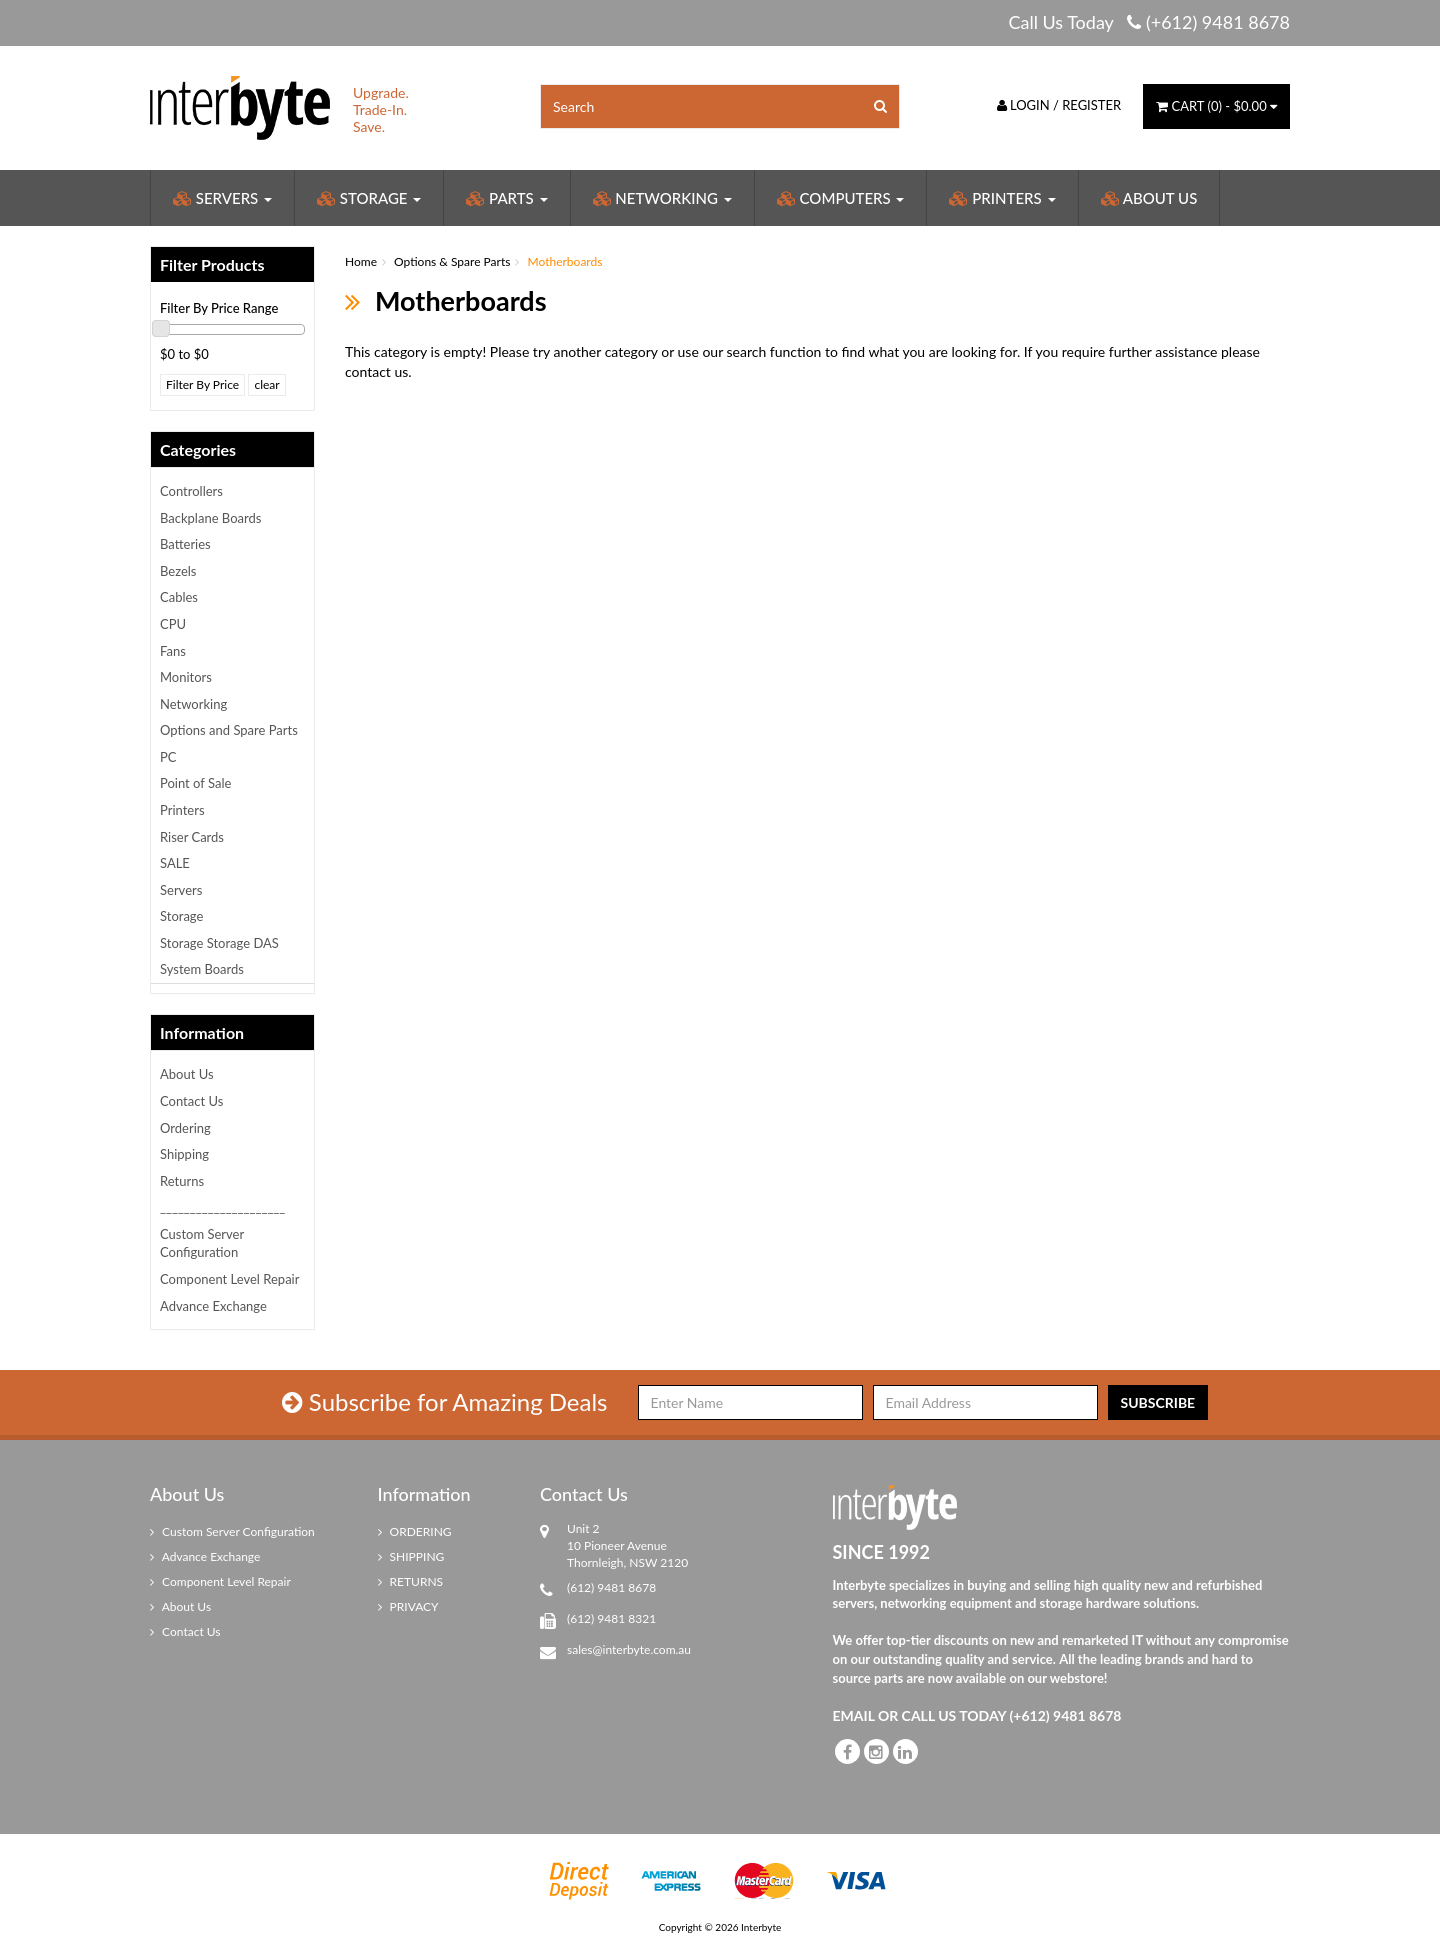 The height and width of the screenshot is (1956, 1440). I want to click on Options and Spare Parts, so click(229, 730).